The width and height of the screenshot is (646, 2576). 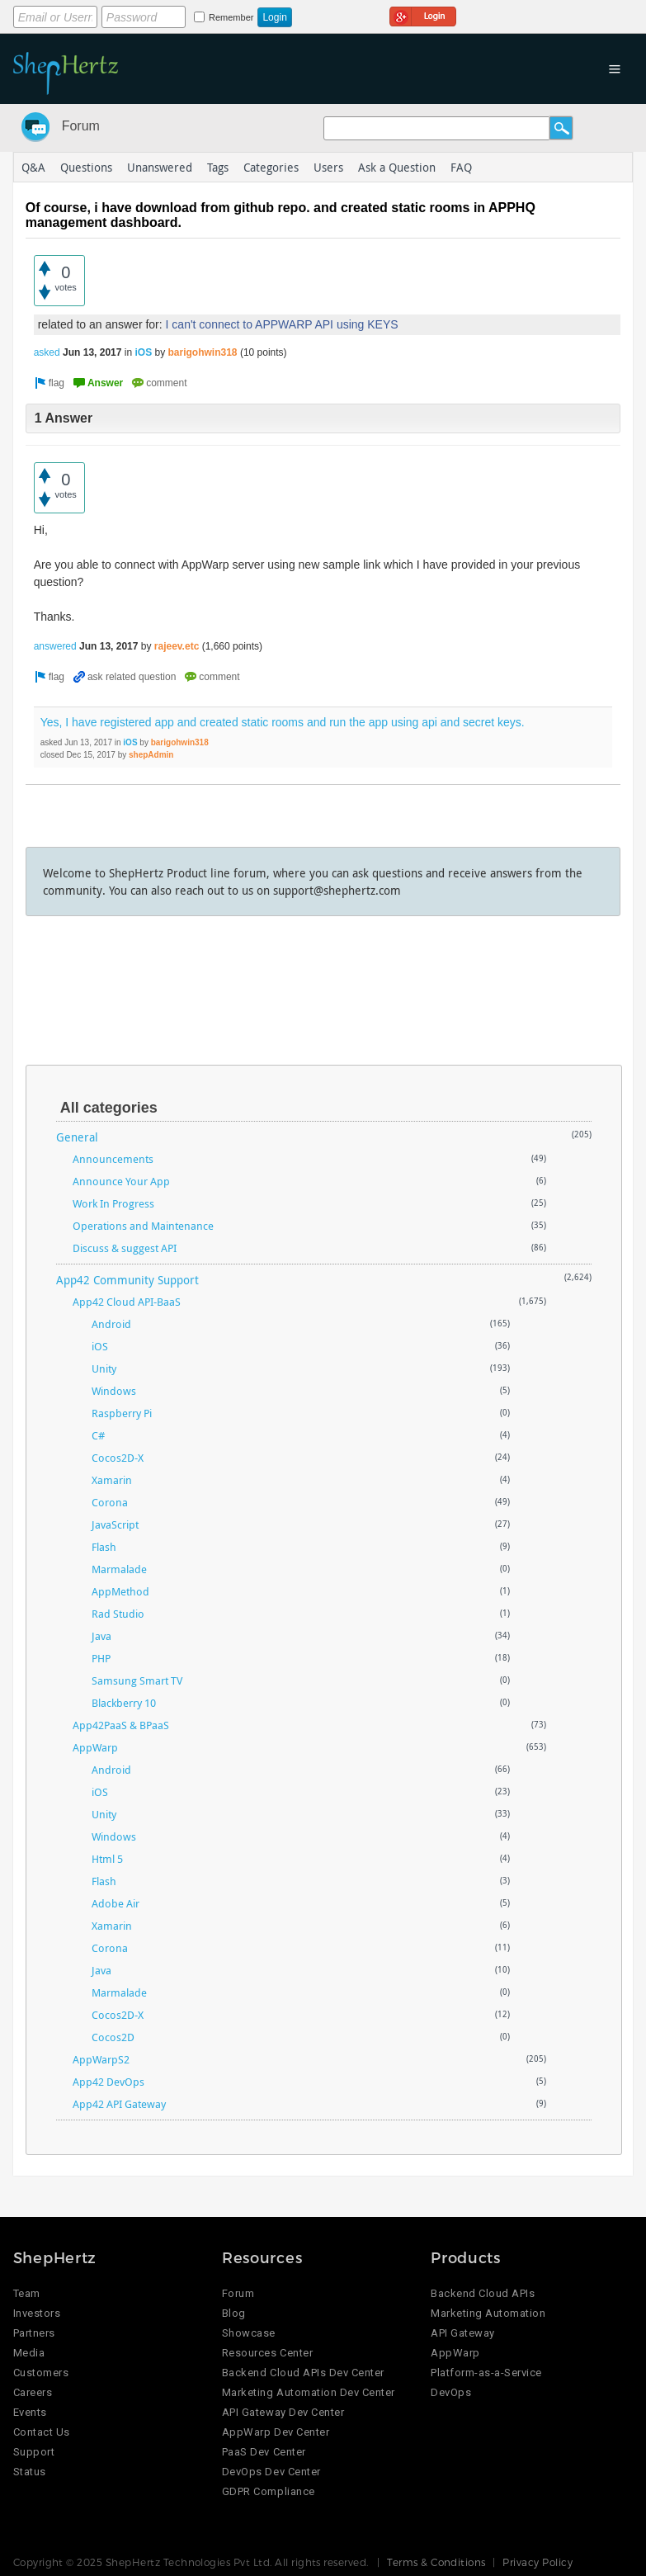 I want to click on API Gateway Dev Center, so click(x=283, y=2412).